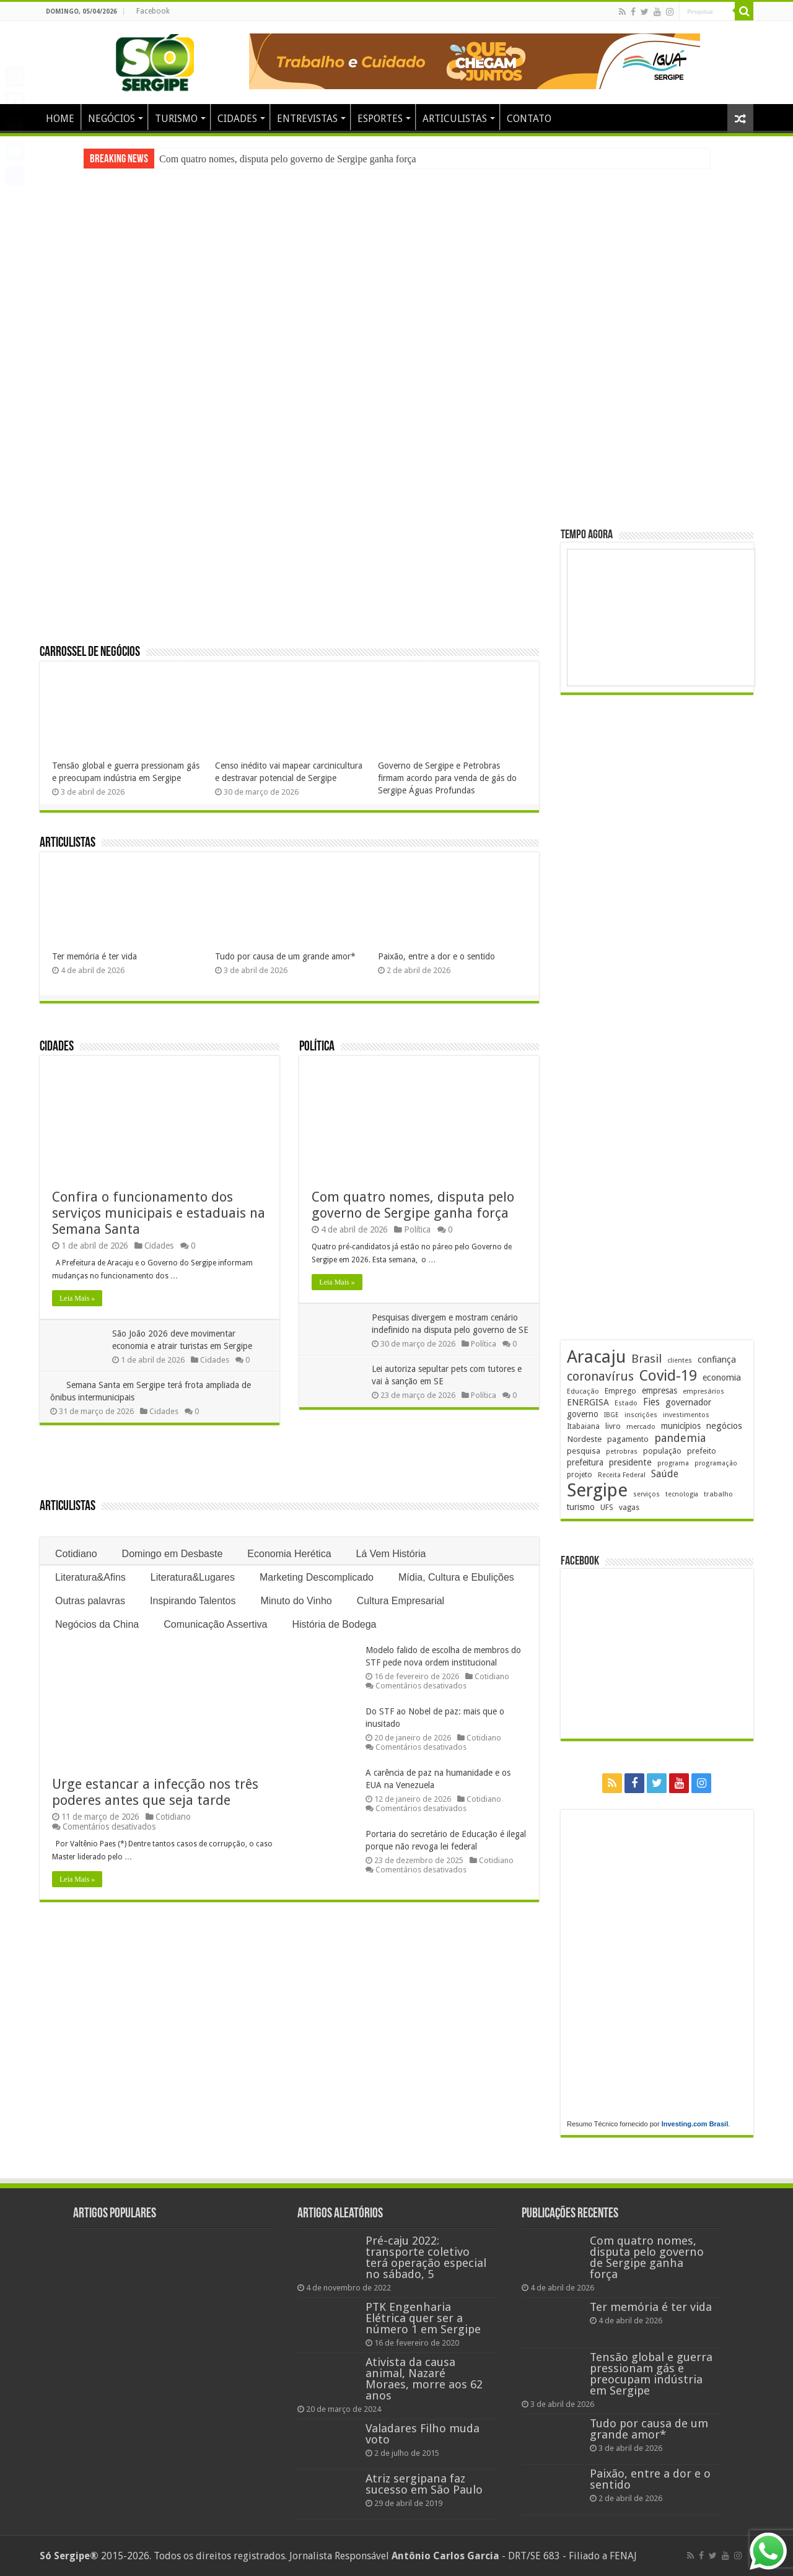 Image resolution: width=793 pixels, height=2576 pixels. What do you see at coordinates (215, 1624) in the screenshot?
I see `Comunicação Assertiva` at bounding box center [215, 1624].